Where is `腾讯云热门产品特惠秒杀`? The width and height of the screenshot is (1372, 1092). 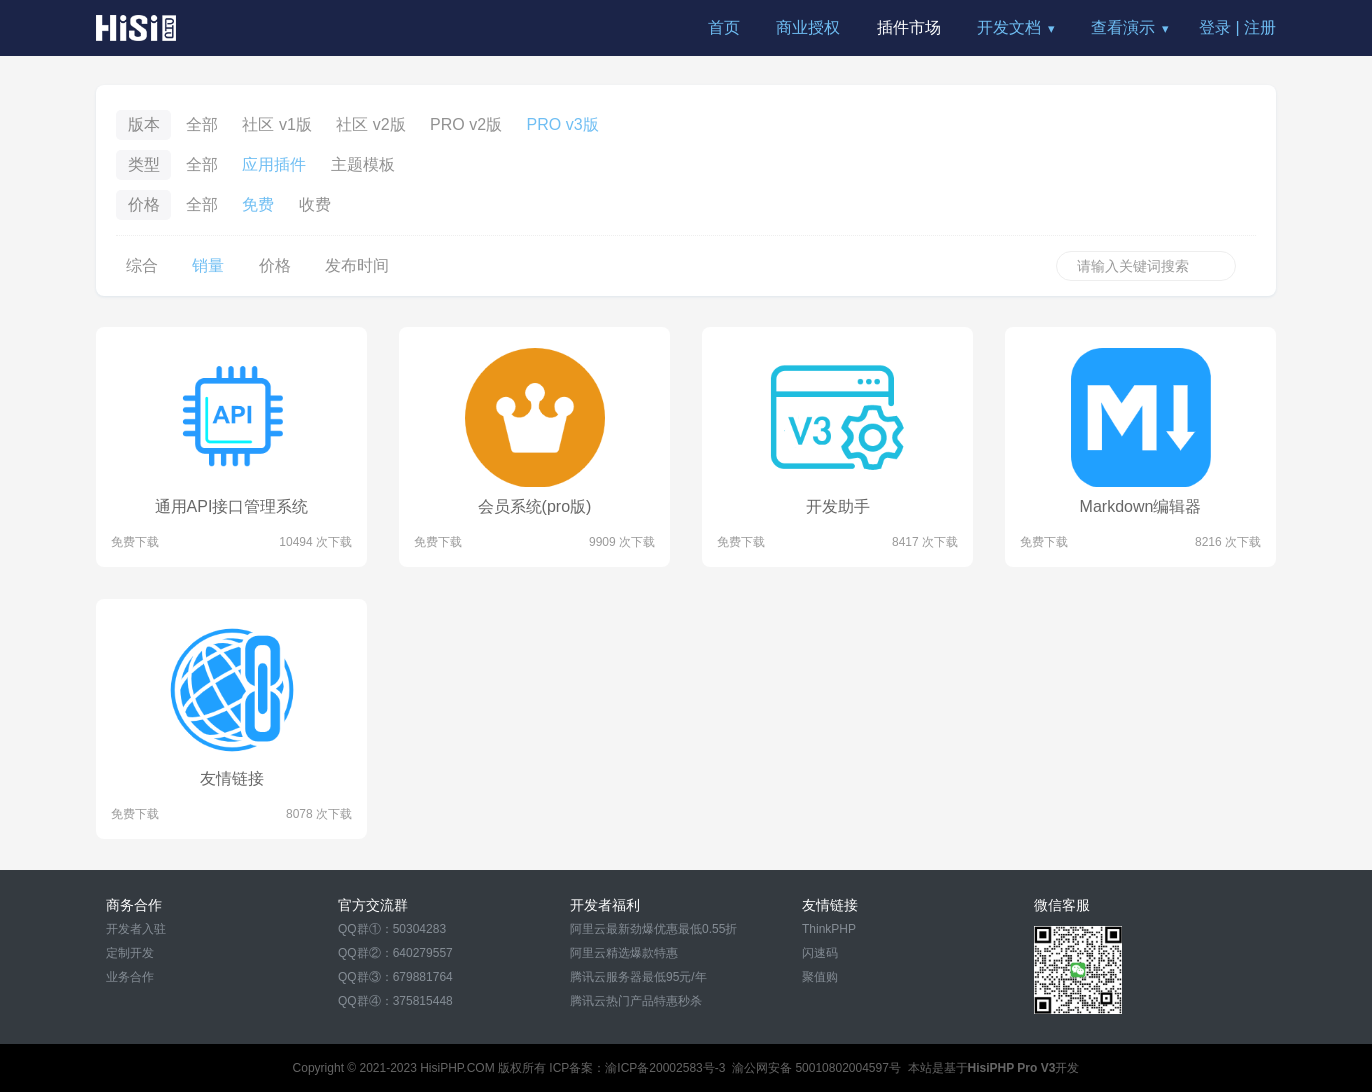 腾讯云热门产品特惠秒杀 is located at coordinates (636, 1001).